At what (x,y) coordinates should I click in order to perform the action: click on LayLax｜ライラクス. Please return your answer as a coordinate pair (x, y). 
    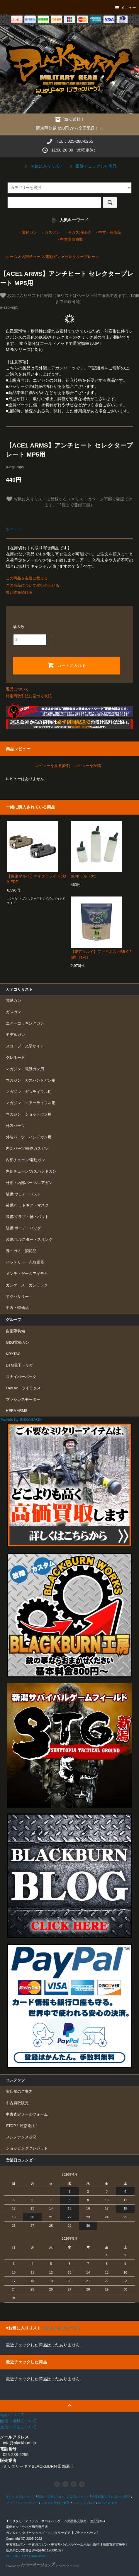
    Looking at the image, I should click on (23, 1388).